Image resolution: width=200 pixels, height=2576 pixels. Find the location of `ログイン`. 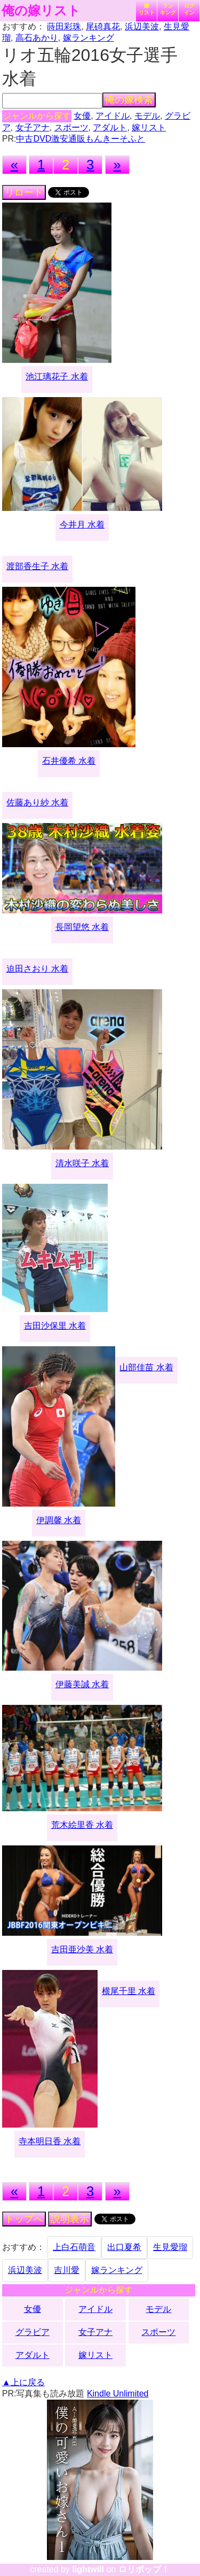

ログイン is located at coordinates (189, 9).